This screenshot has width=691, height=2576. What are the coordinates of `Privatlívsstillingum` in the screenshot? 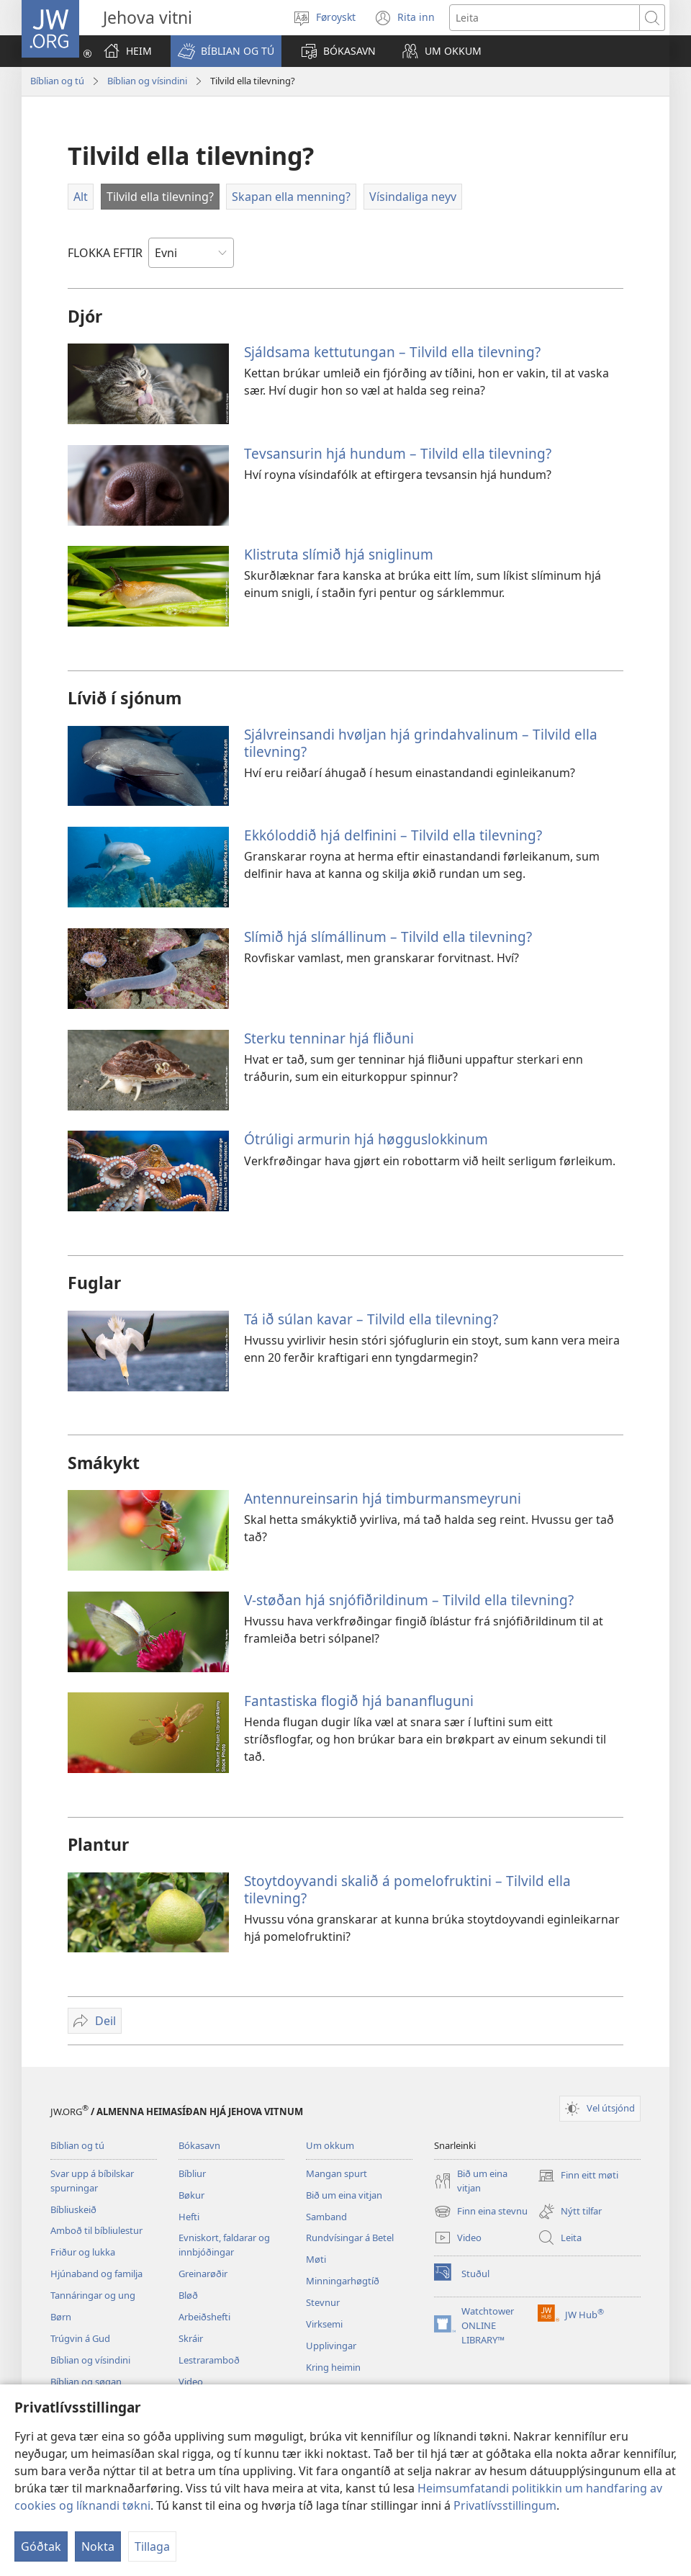 It's located at (504, 2505).